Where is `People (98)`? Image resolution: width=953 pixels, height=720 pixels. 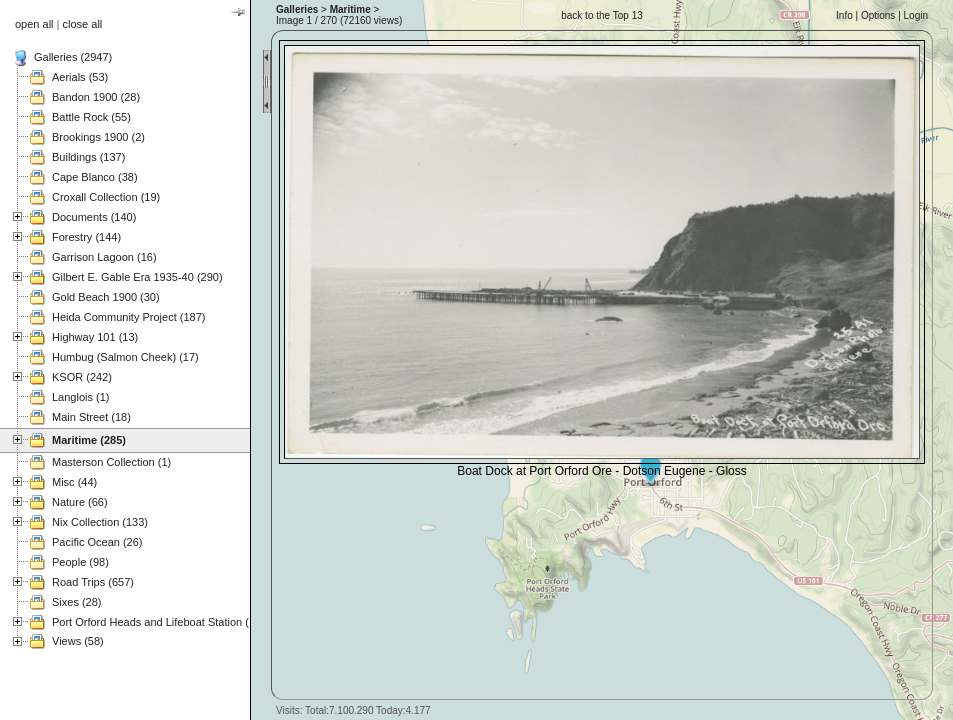 People (98) is located at coordinates (80, 562).